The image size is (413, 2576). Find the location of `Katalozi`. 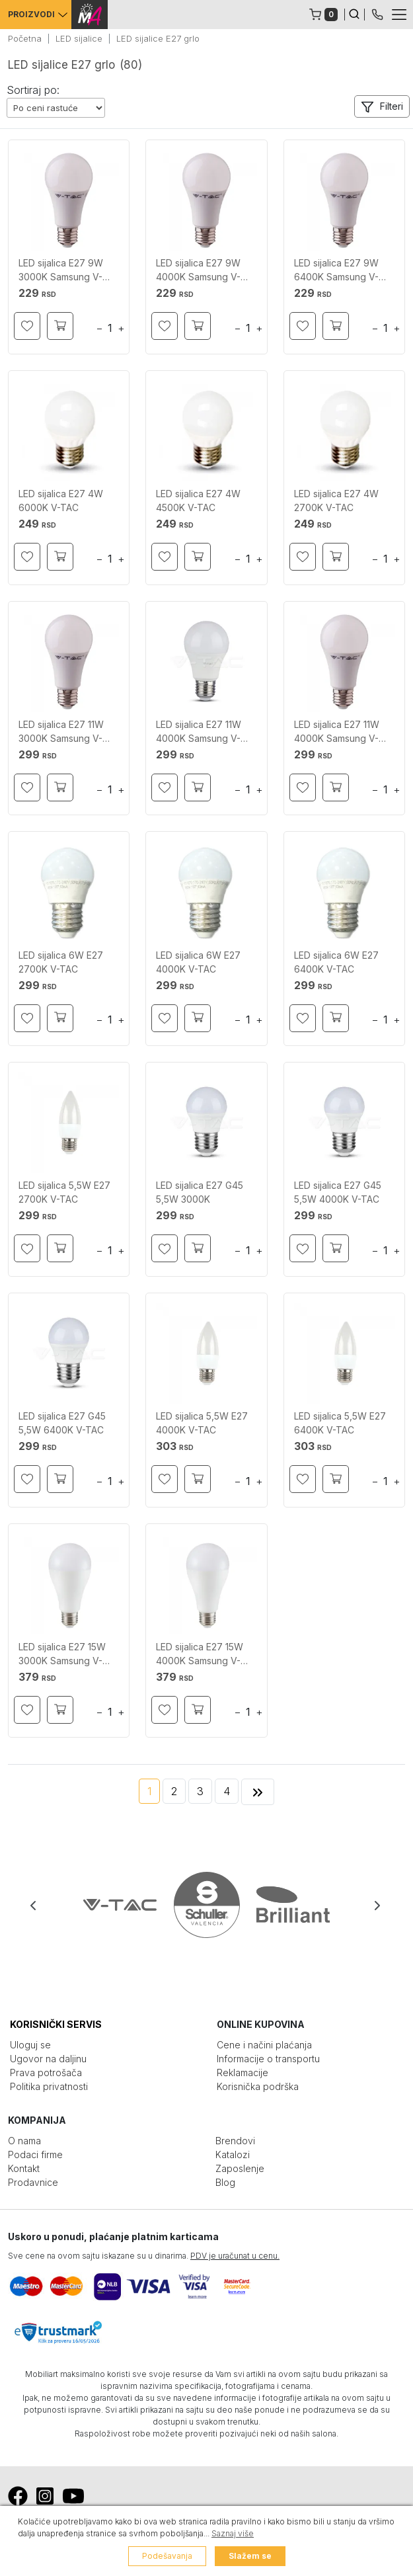

Katalozi is located at coordinates (232, 2154).